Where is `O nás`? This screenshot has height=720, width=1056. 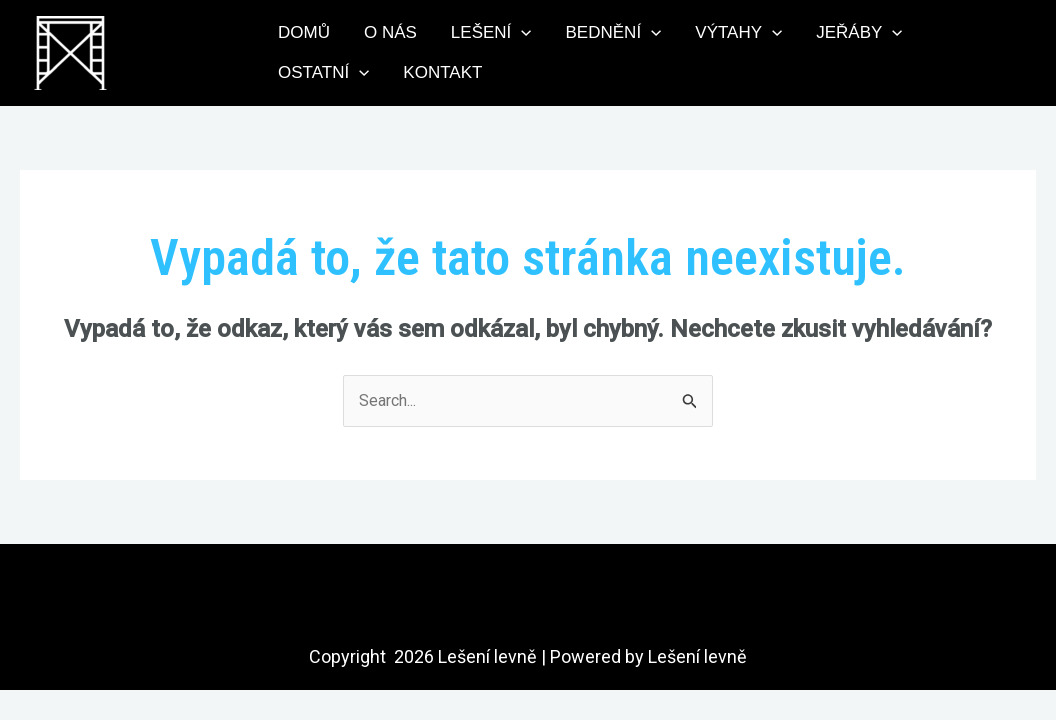 O nás is located at coordinates (390, 32).